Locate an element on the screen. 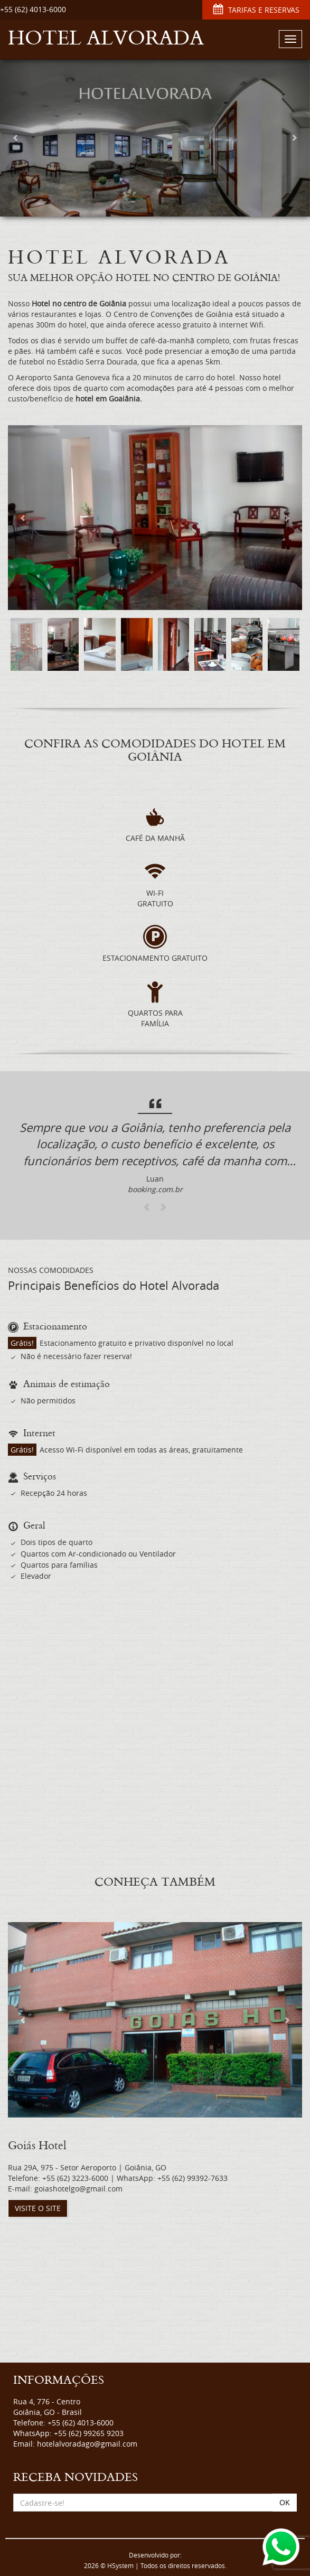 The height and width of the screenshot is (2576, 310). VISITE O SITE is located at coordinates (38, 2208).